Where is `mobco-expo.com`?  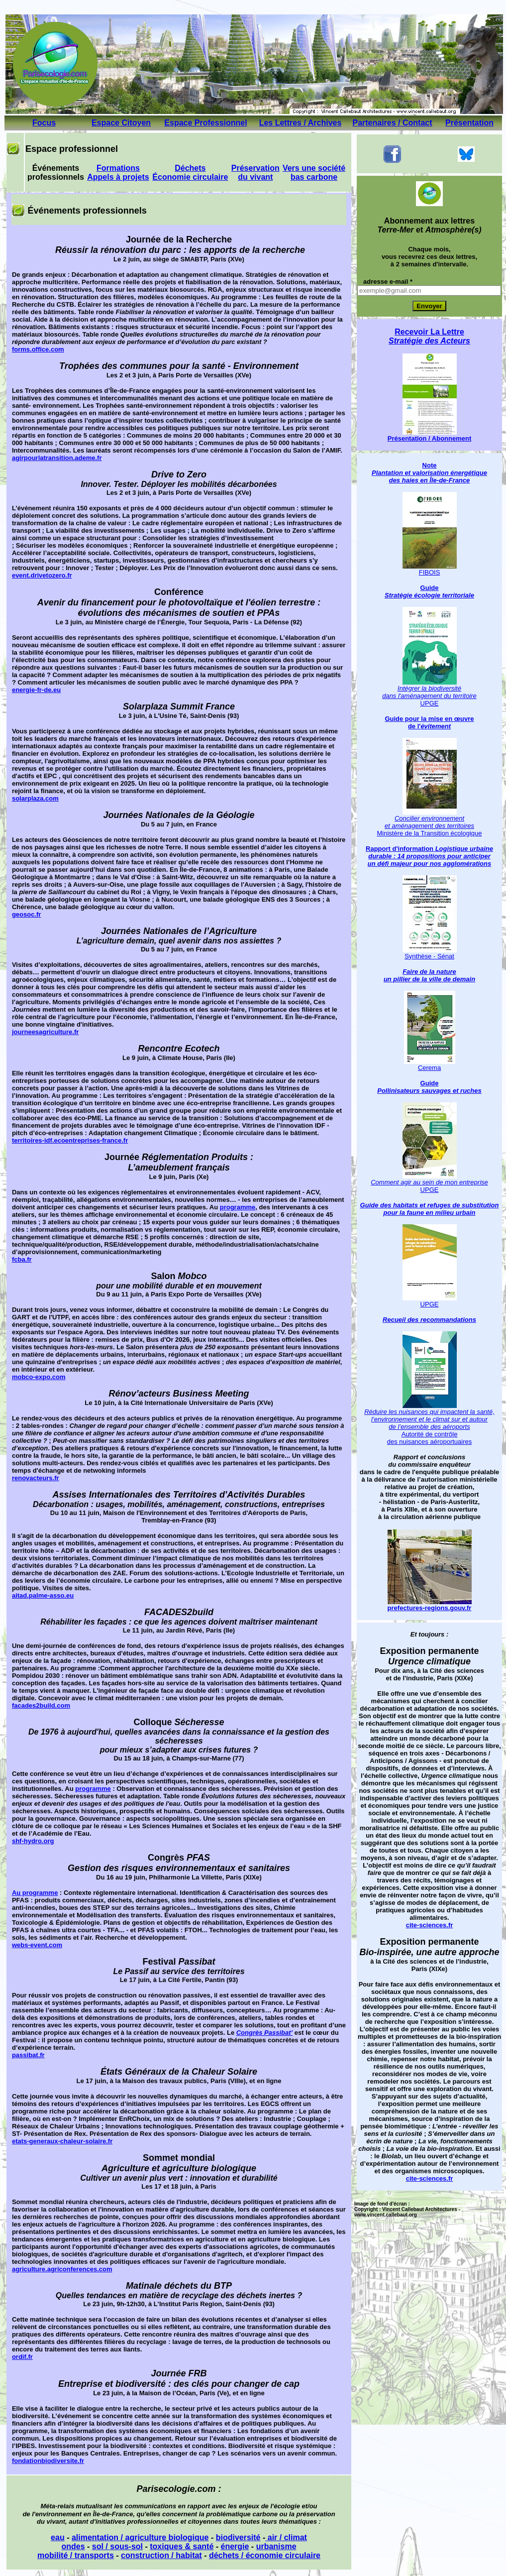 mobco-expo.com is located at coordinates (39, 1377).